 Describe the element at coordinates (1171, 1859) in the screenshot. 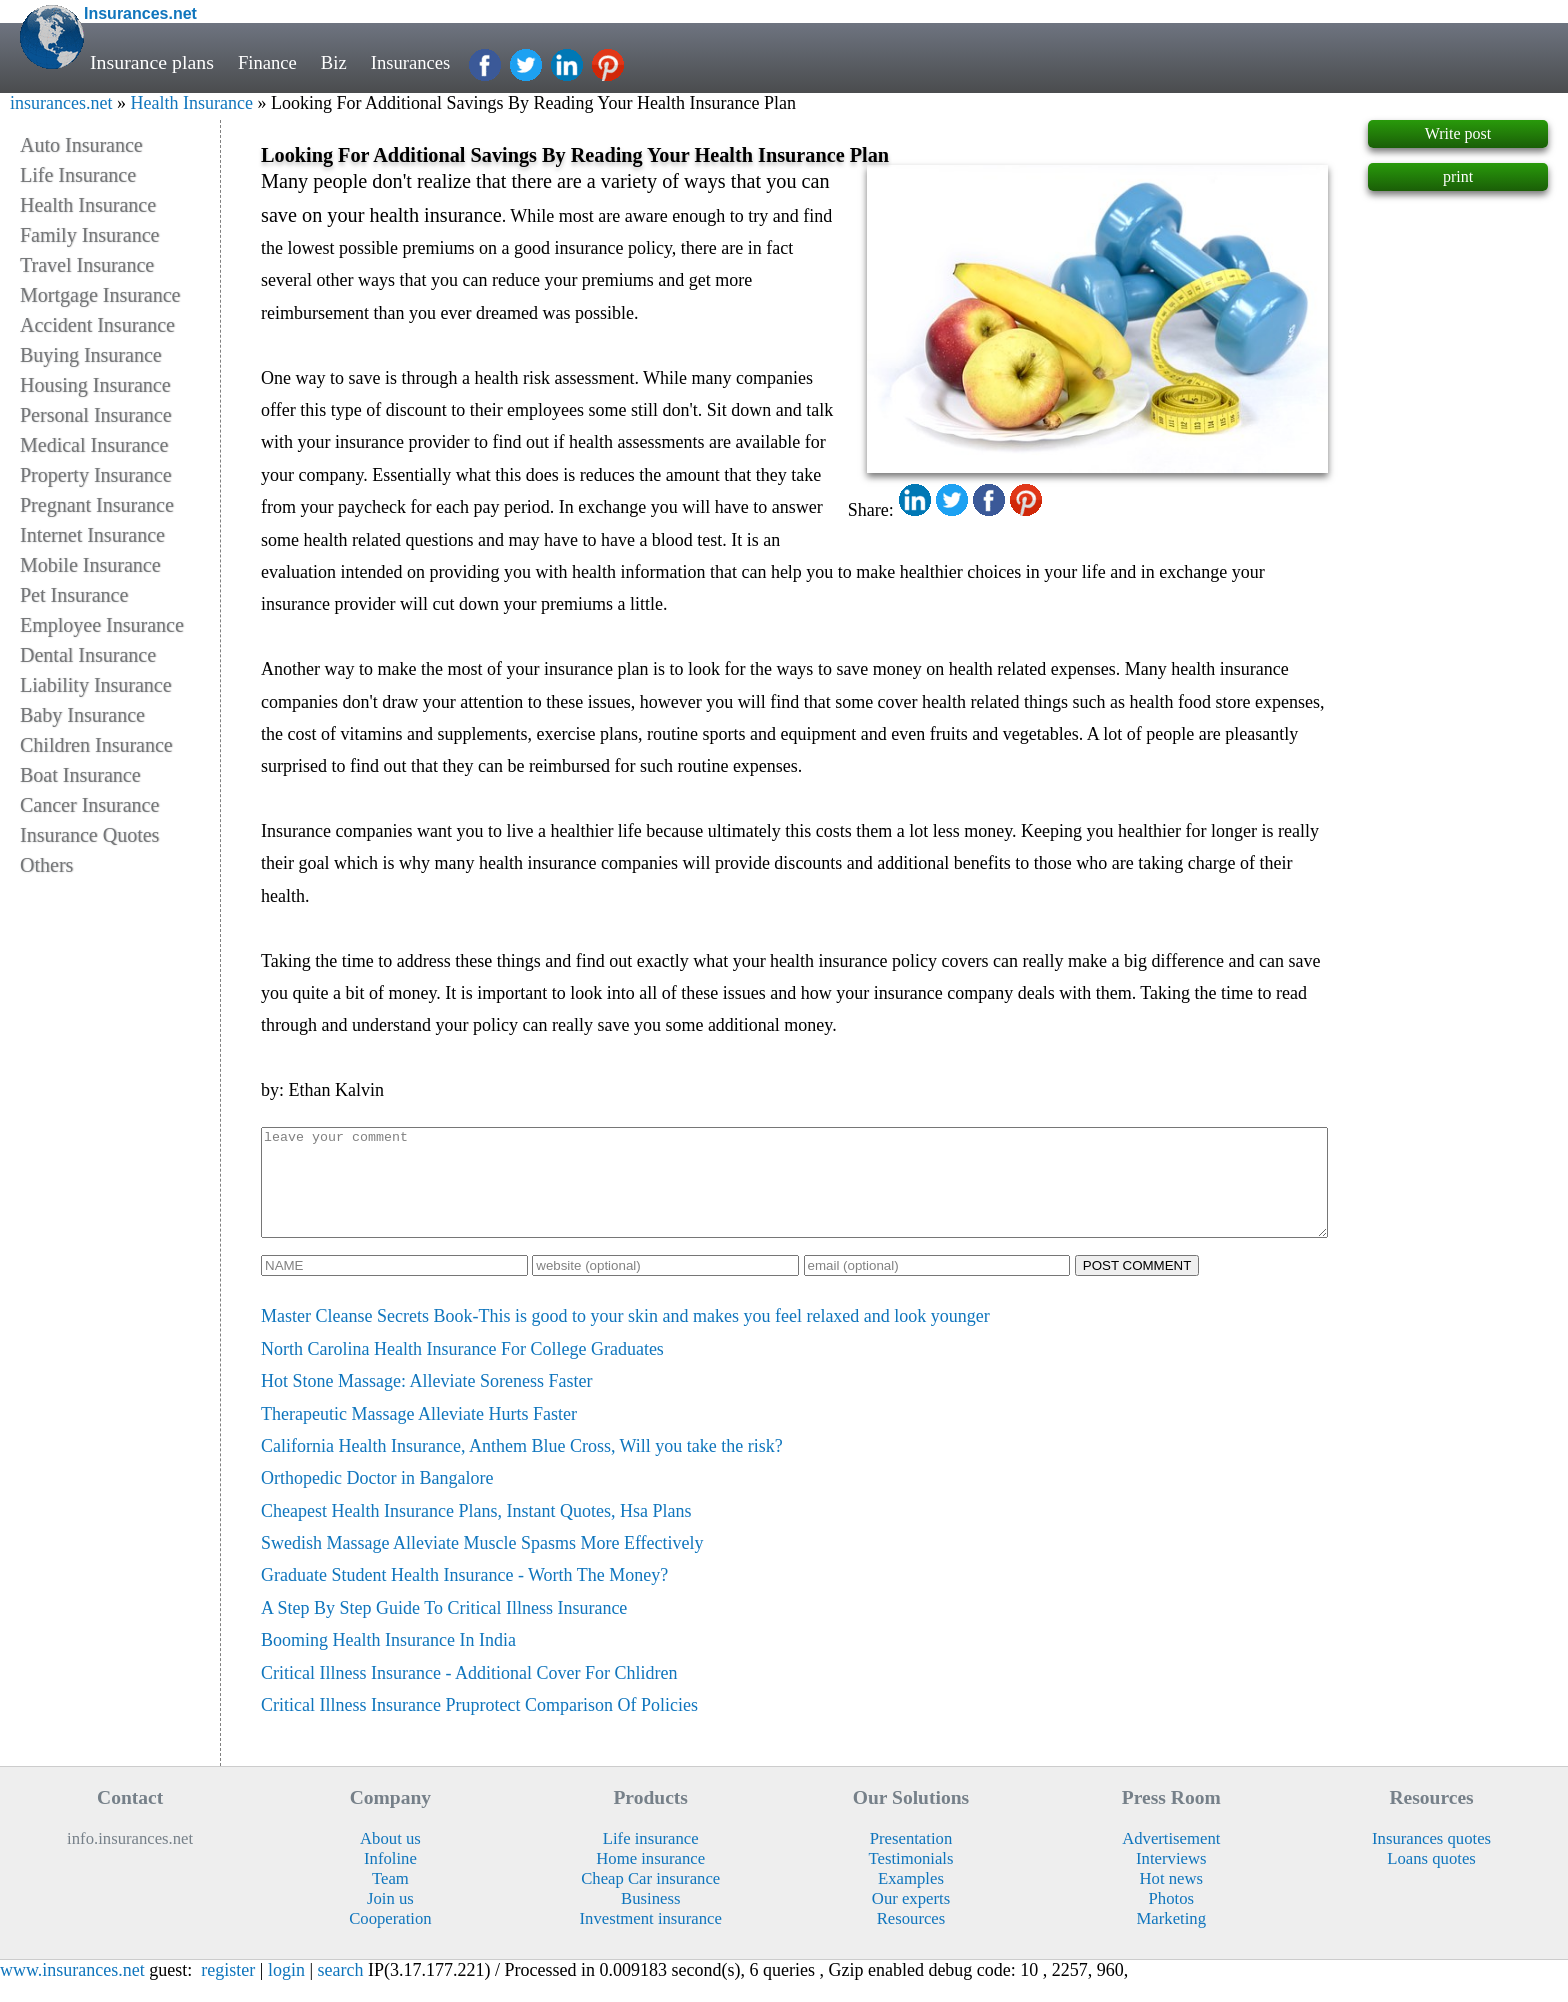

I see `Advertisement` at that location.